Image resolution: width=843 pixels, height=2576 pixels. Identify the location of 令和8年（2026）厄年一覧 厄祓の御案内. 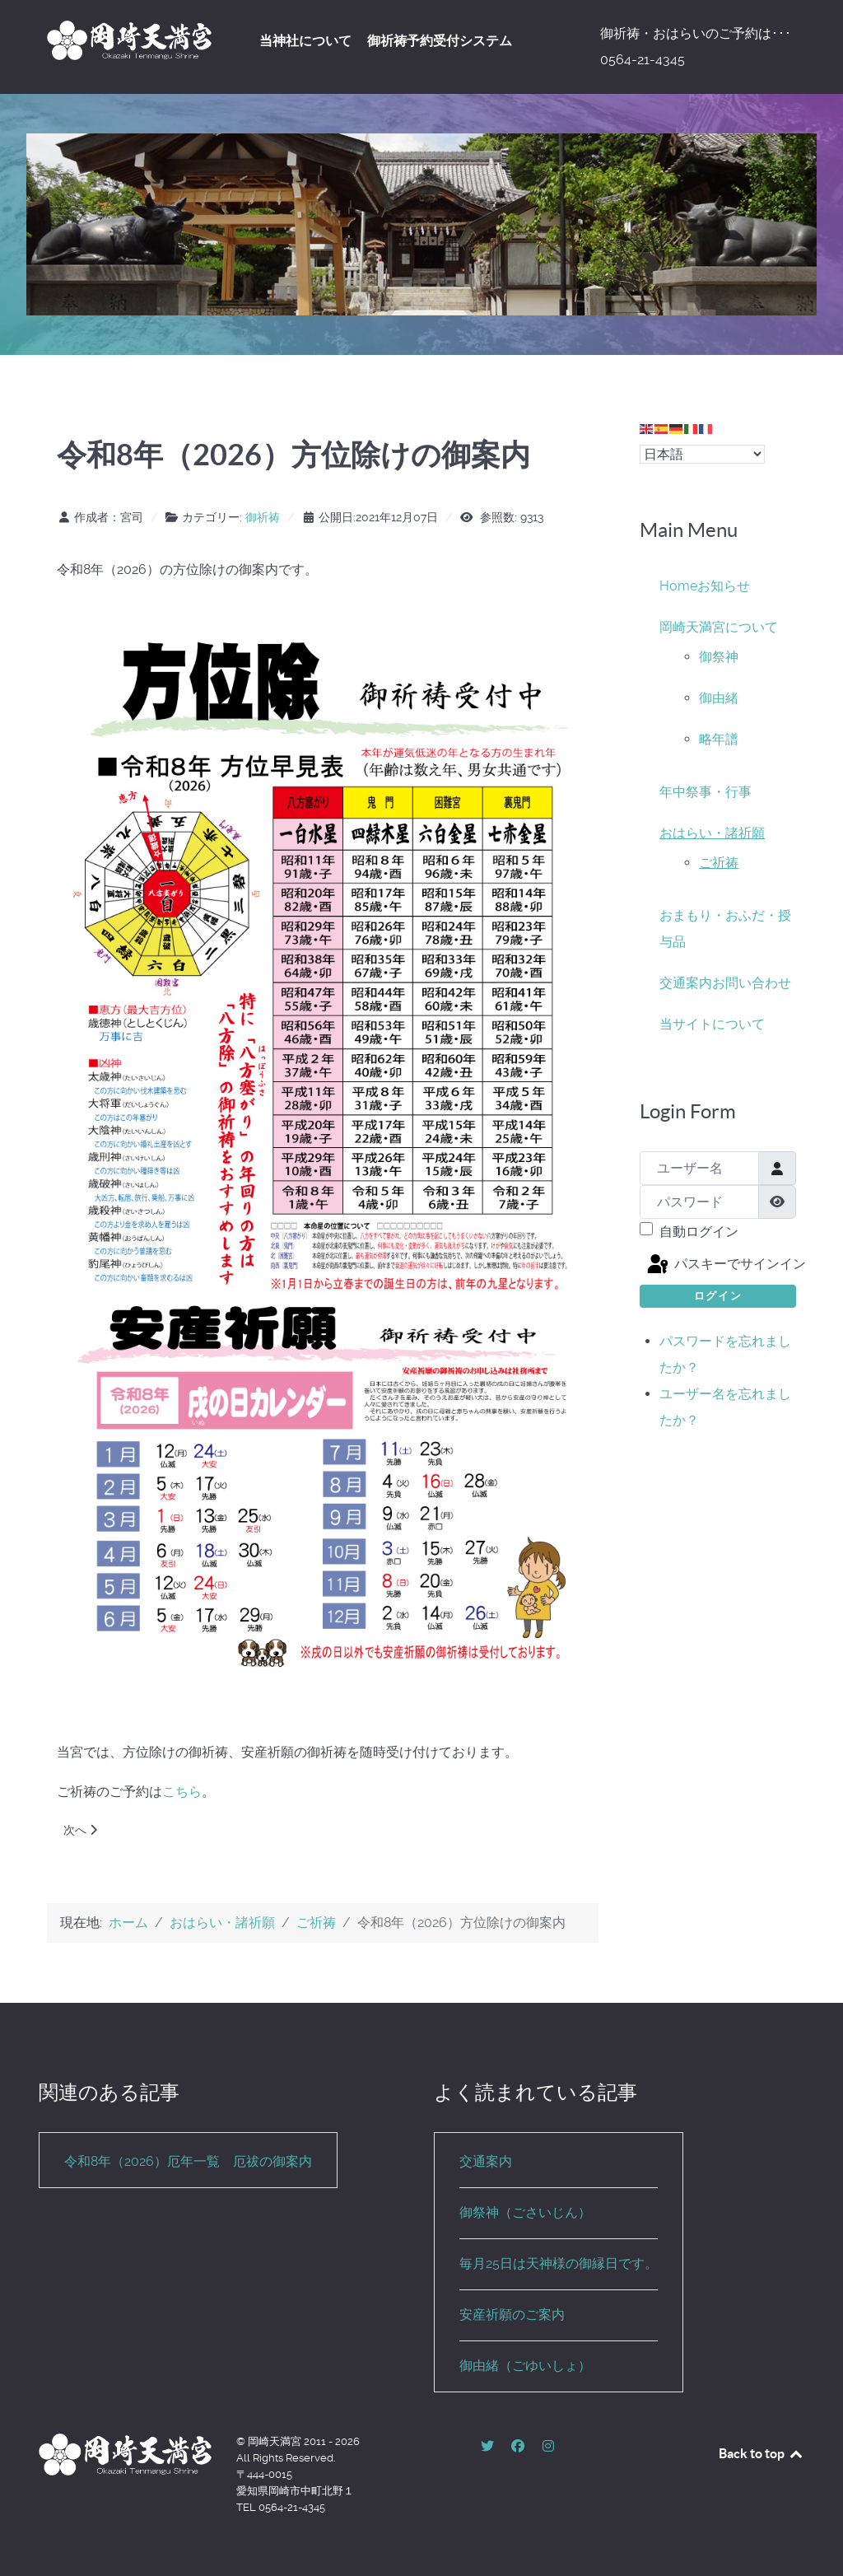
(188, 2161).